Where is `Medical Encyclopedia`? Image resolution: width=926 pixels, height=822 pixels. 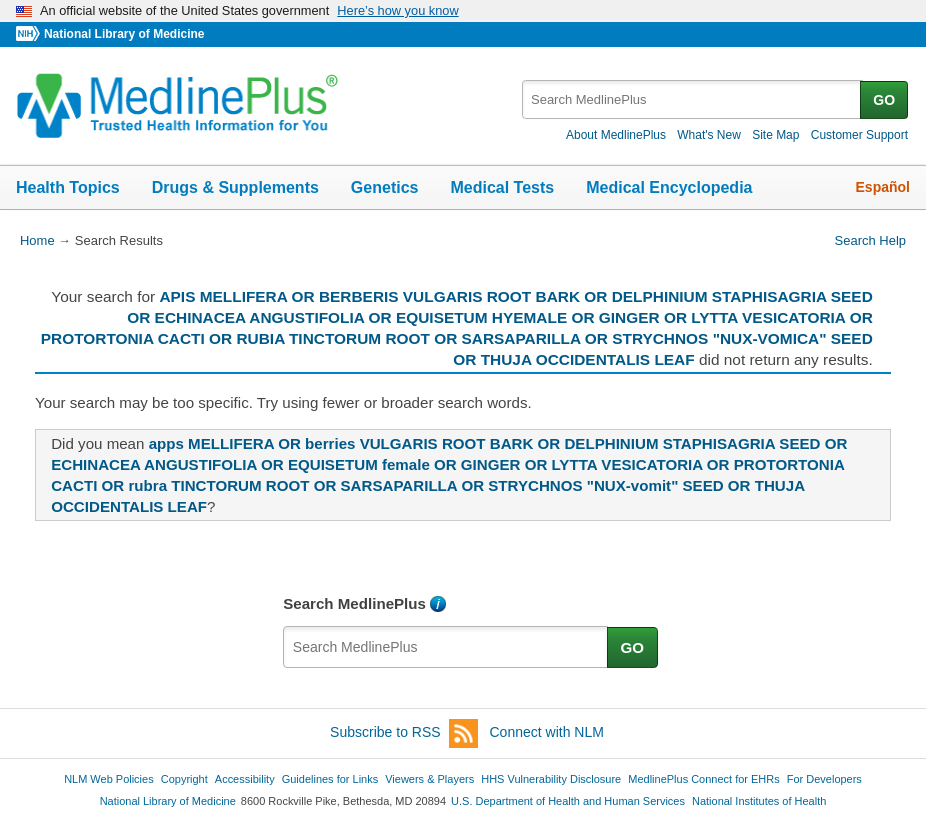 Medical Encyclopedia is located at coordinates (669, 187).